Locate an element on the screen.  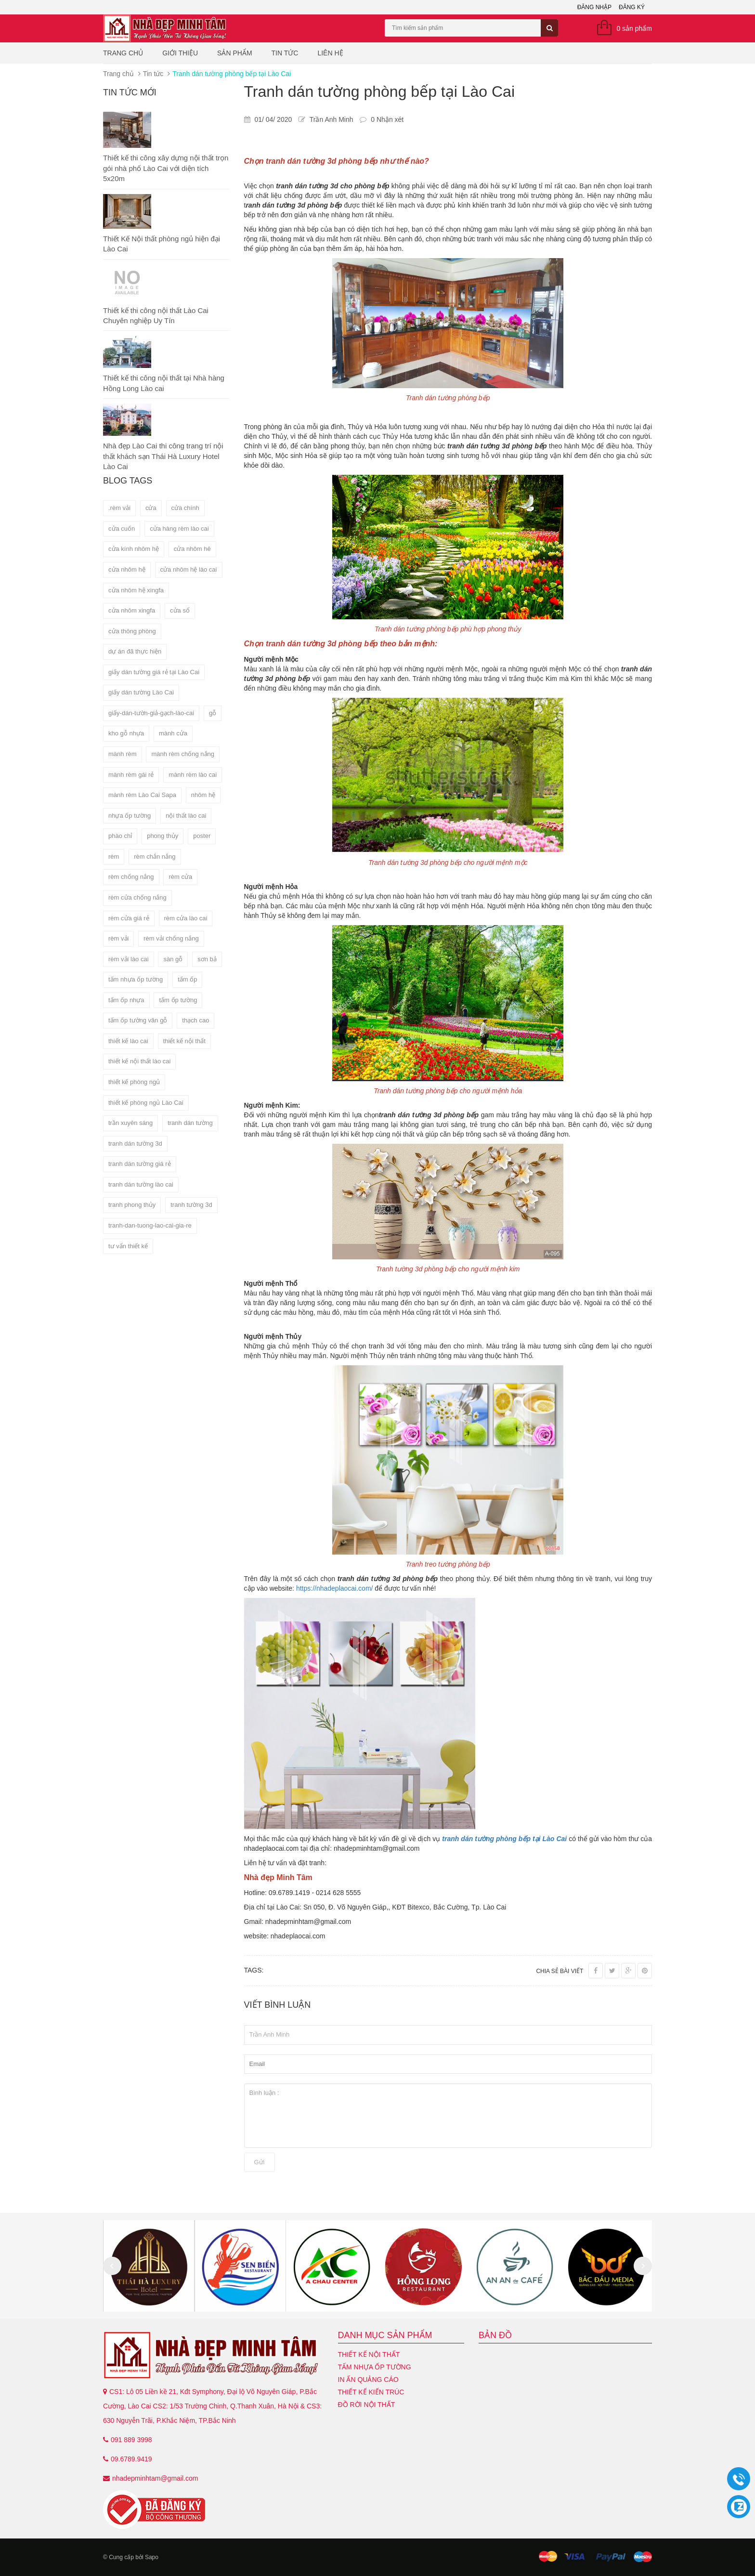
thiết kế phòng ngủ Lào Cai is located at coordinates (145, 1102).